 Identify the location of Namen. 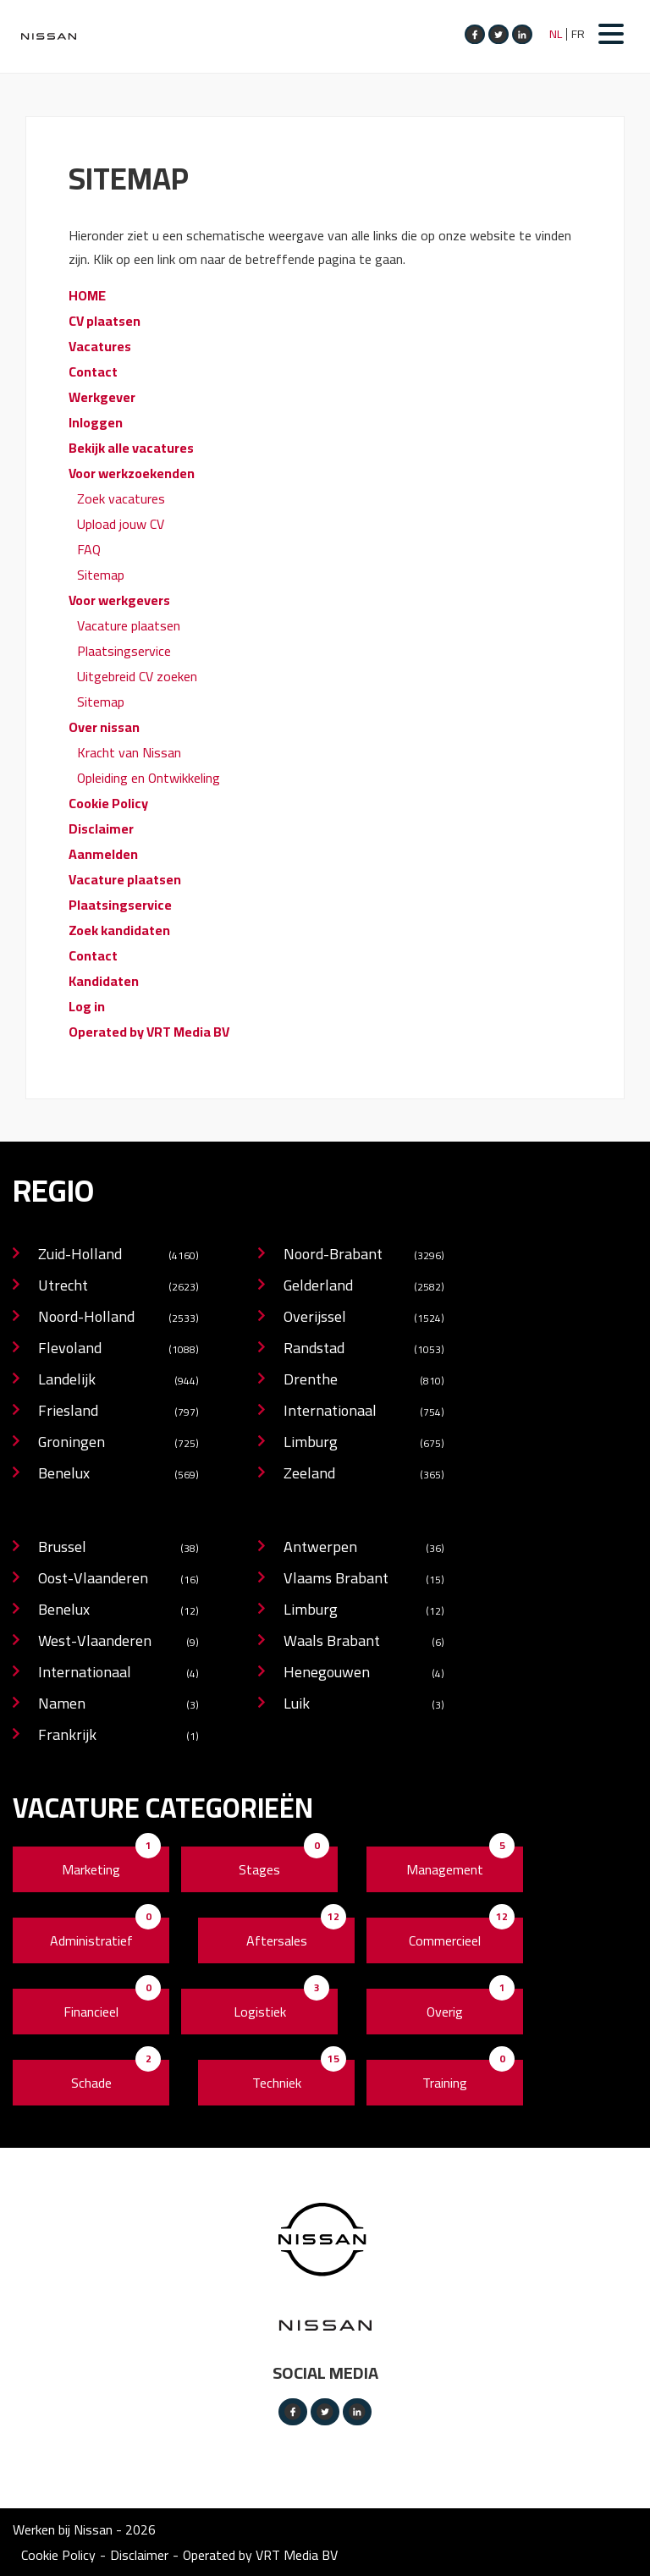
(118, 1704).